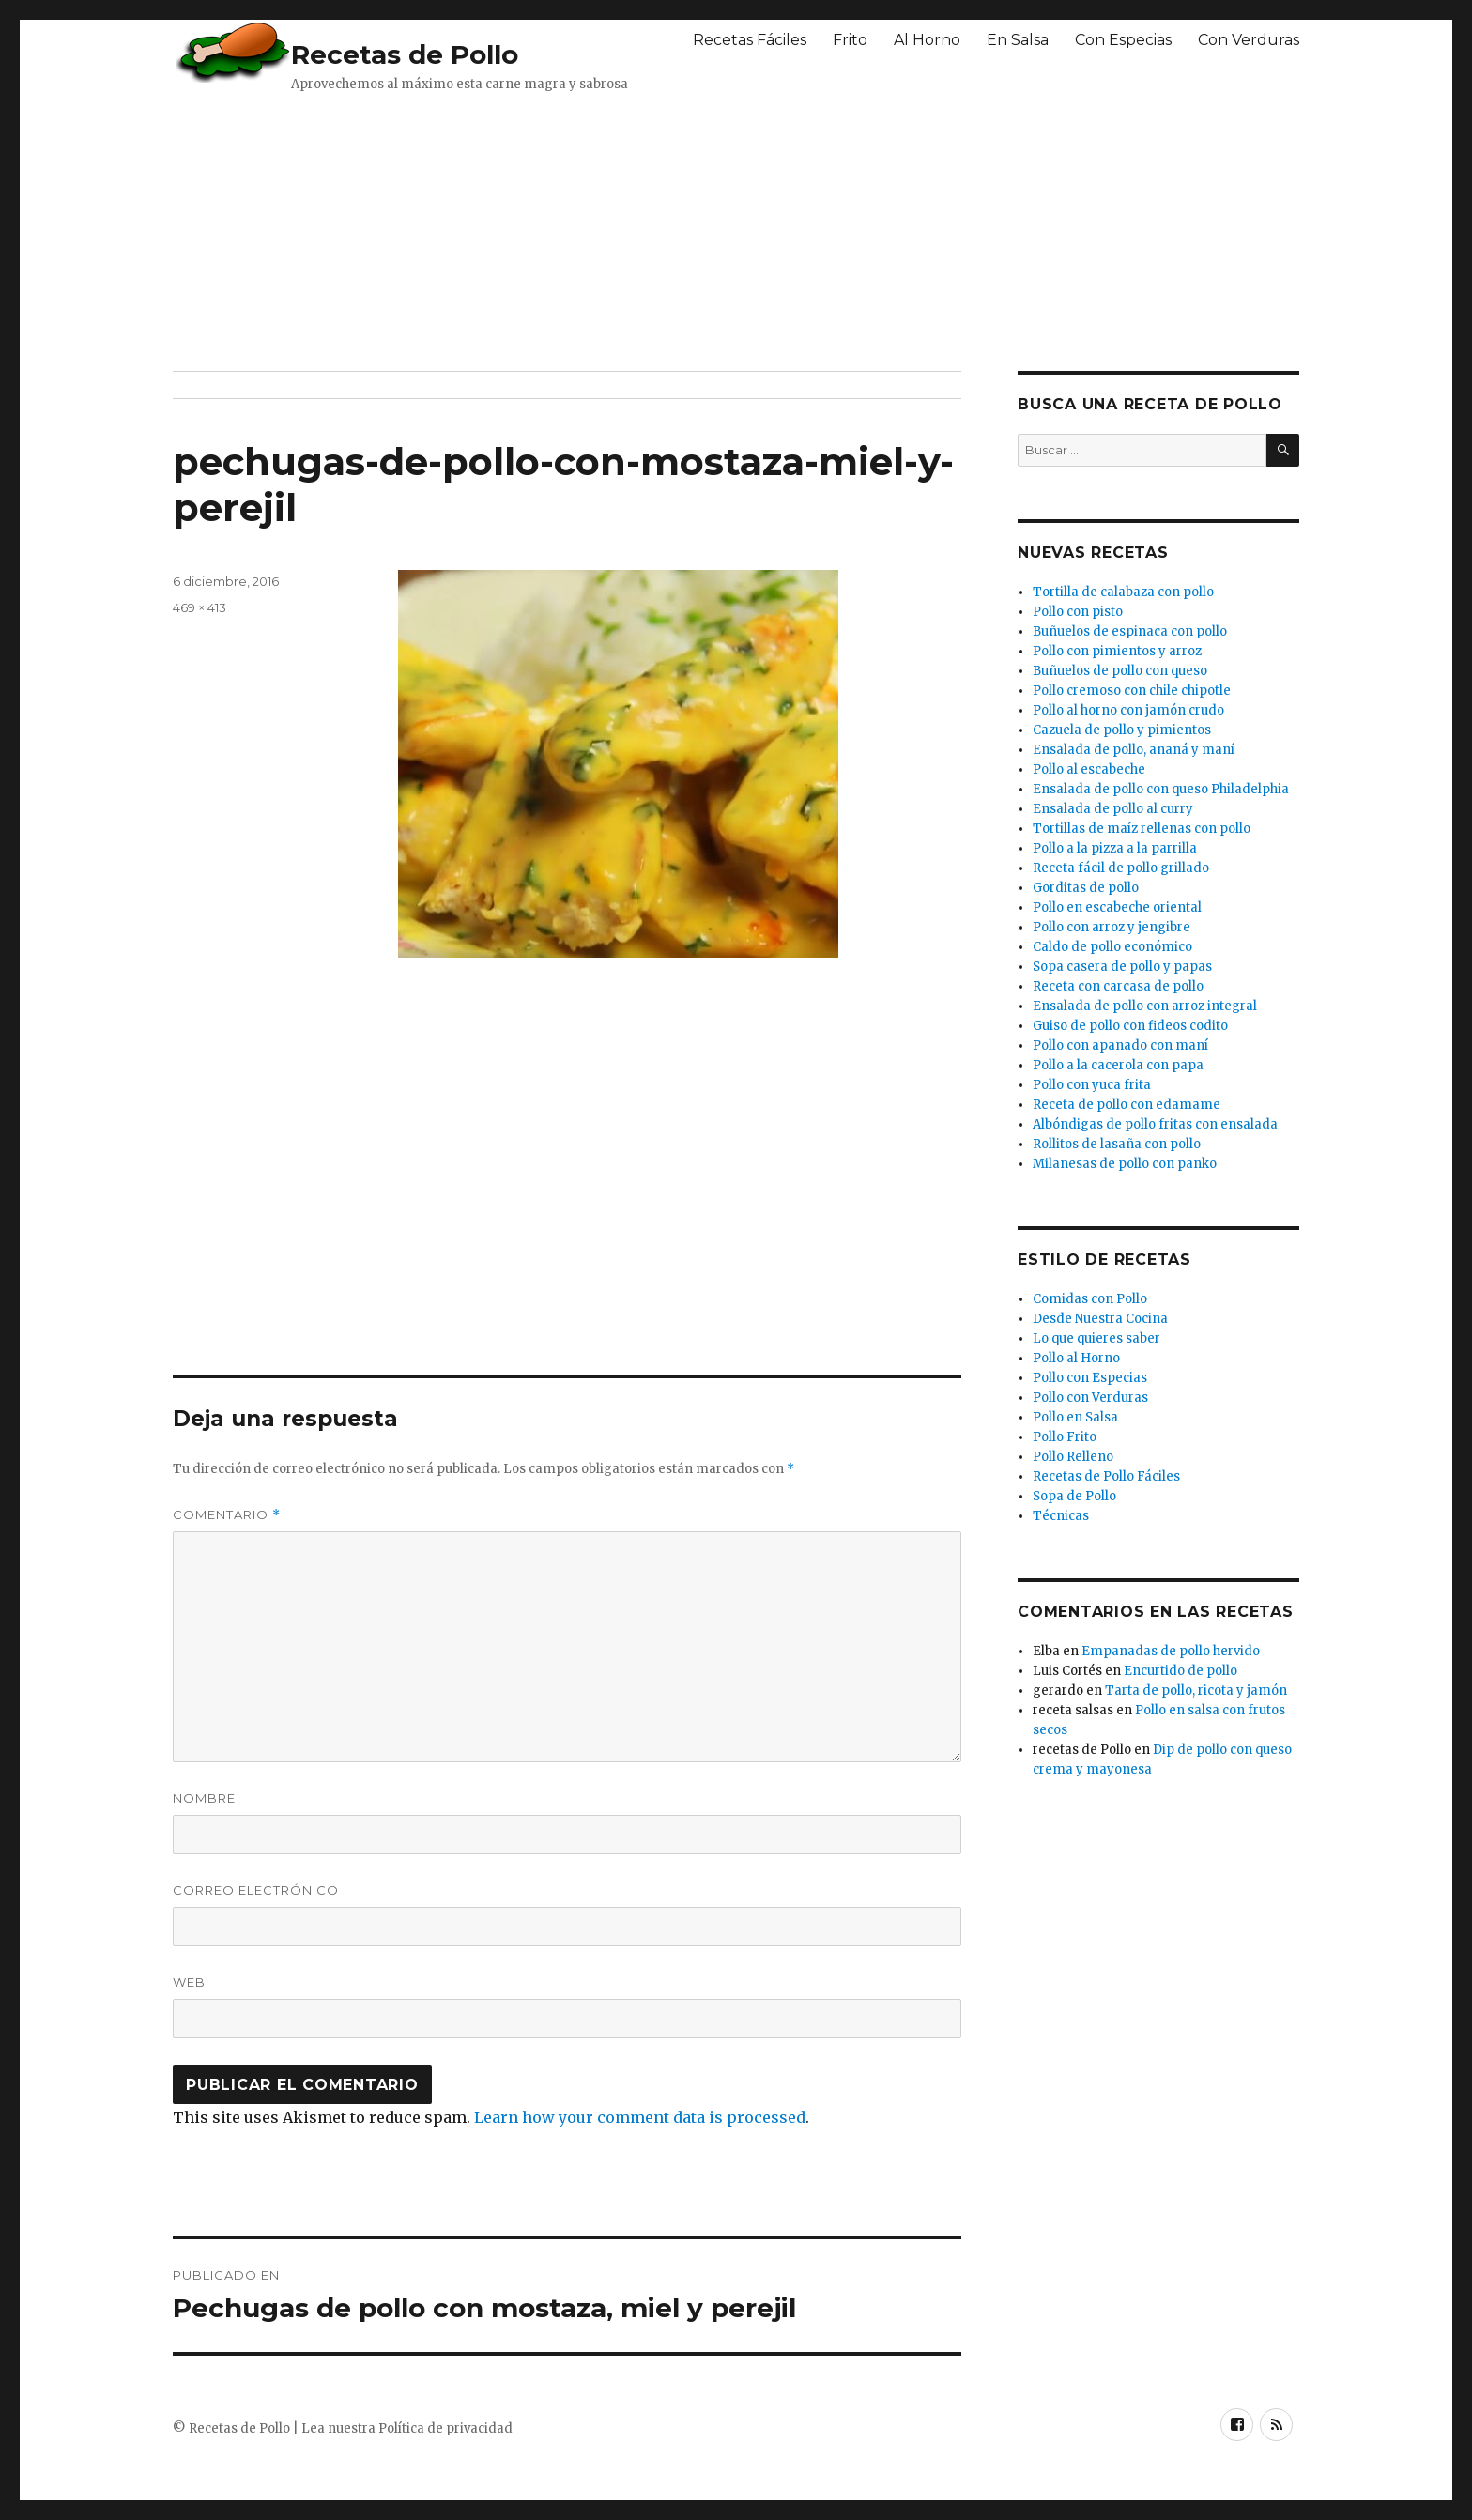 Image resolution: width=1472 pixels, height=2520 pixels. I want to click on [Advertisement], so click(628, 230).